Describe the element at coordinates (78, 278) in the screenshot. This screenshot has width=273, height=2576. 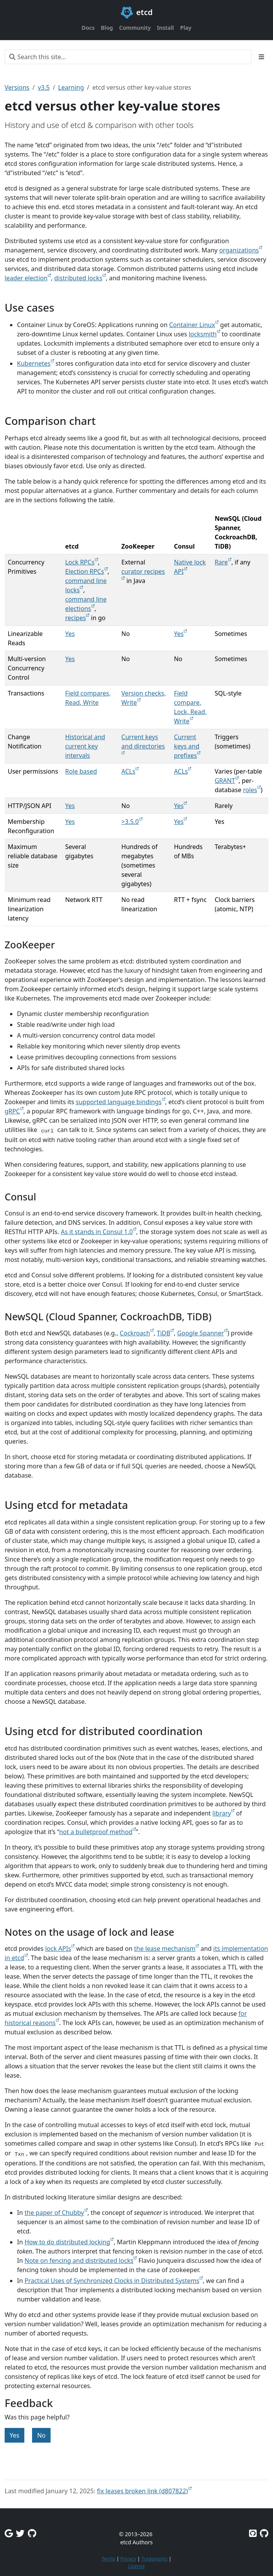
I see `distributed locks` at that location.